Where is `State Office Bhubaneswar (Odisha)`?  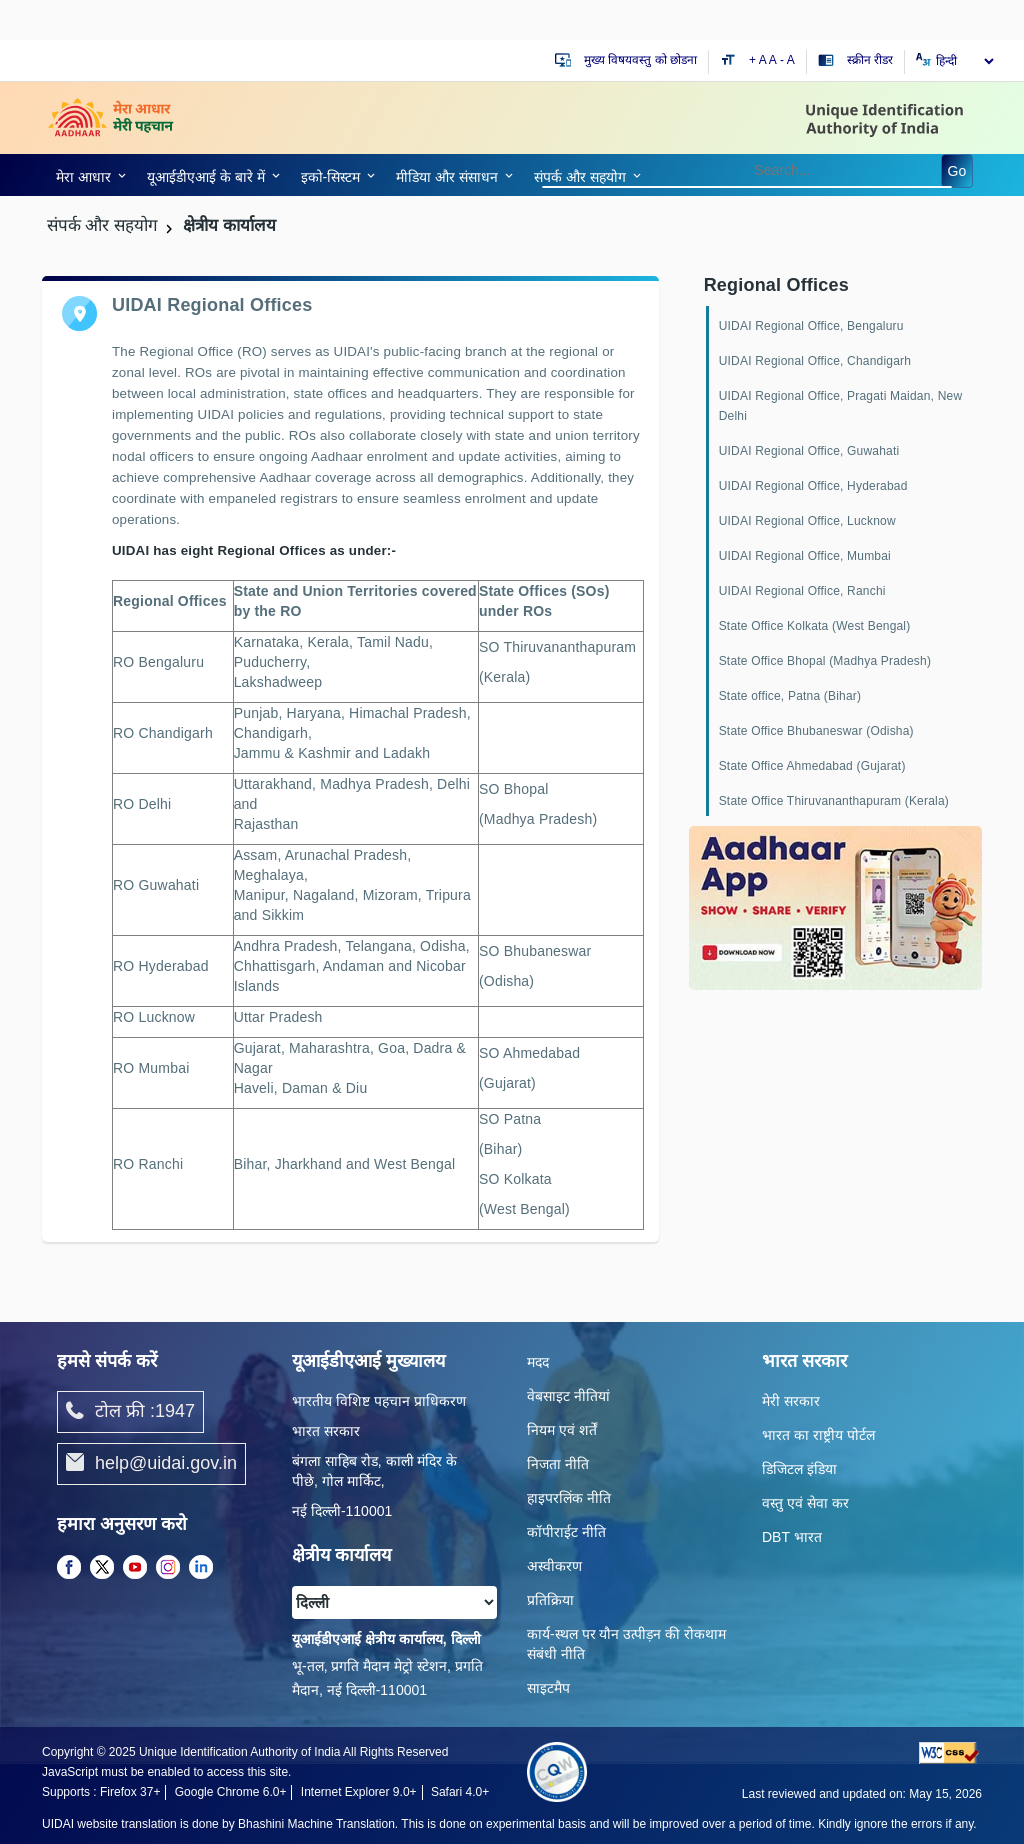
State Office Bhubaneswar (Odisha) is located at coordinates (816, 731).